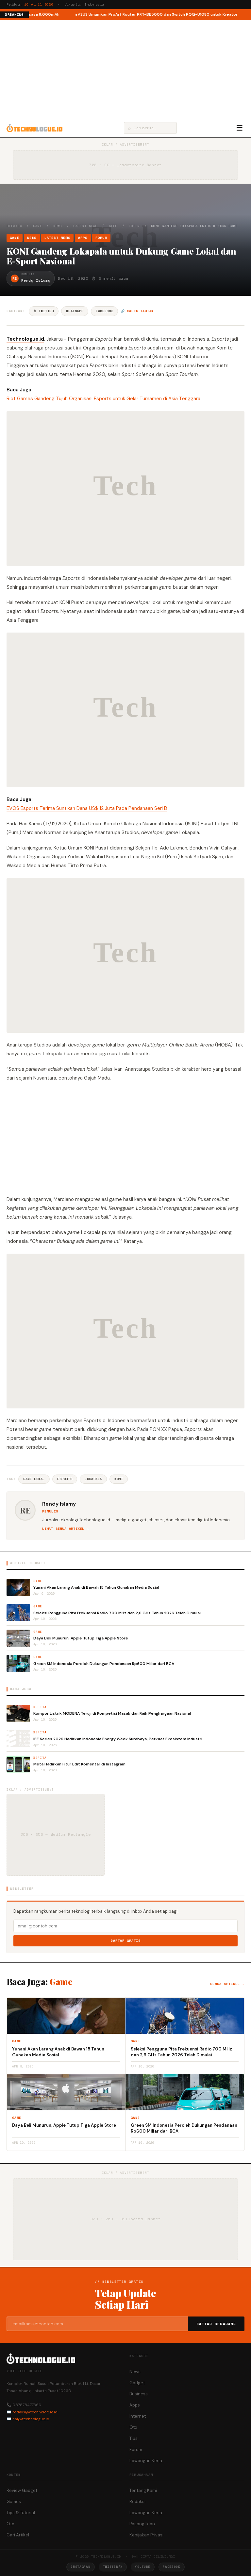 Image resolution: width=251 pixels, height=2576 pixels. Describe the element at coordinates (65, 1528) in the screenshot. I see `Lihat semua artikel →` at that location.